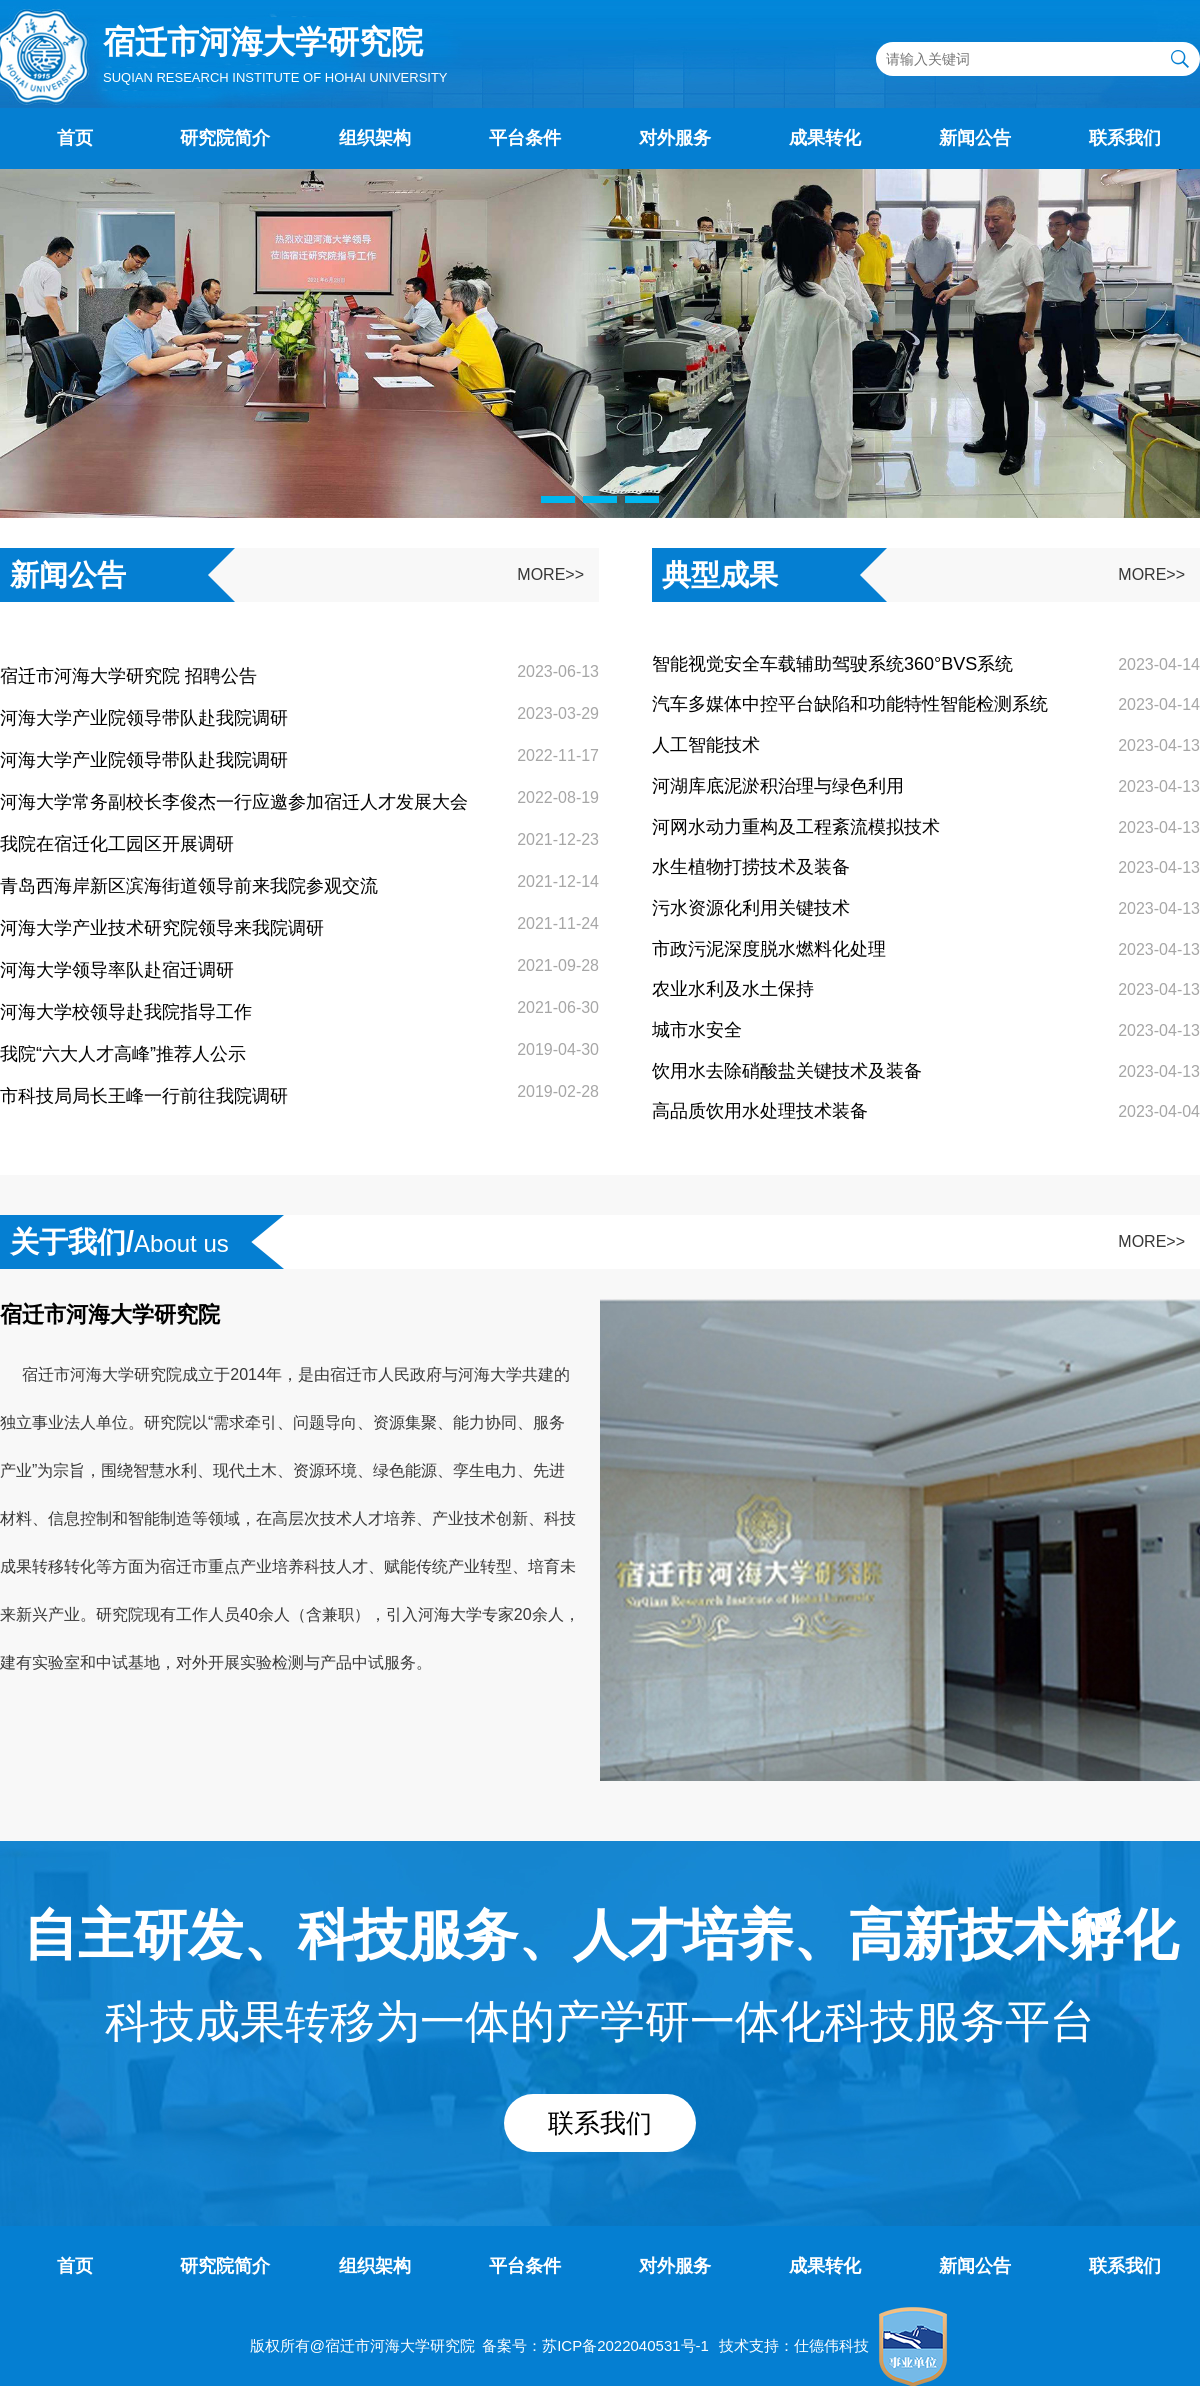  What do you see at coordinates (794, 2345) in the screenshot?
I see `技术支持：仕德伟科技` at bounding box center [794, 2345].